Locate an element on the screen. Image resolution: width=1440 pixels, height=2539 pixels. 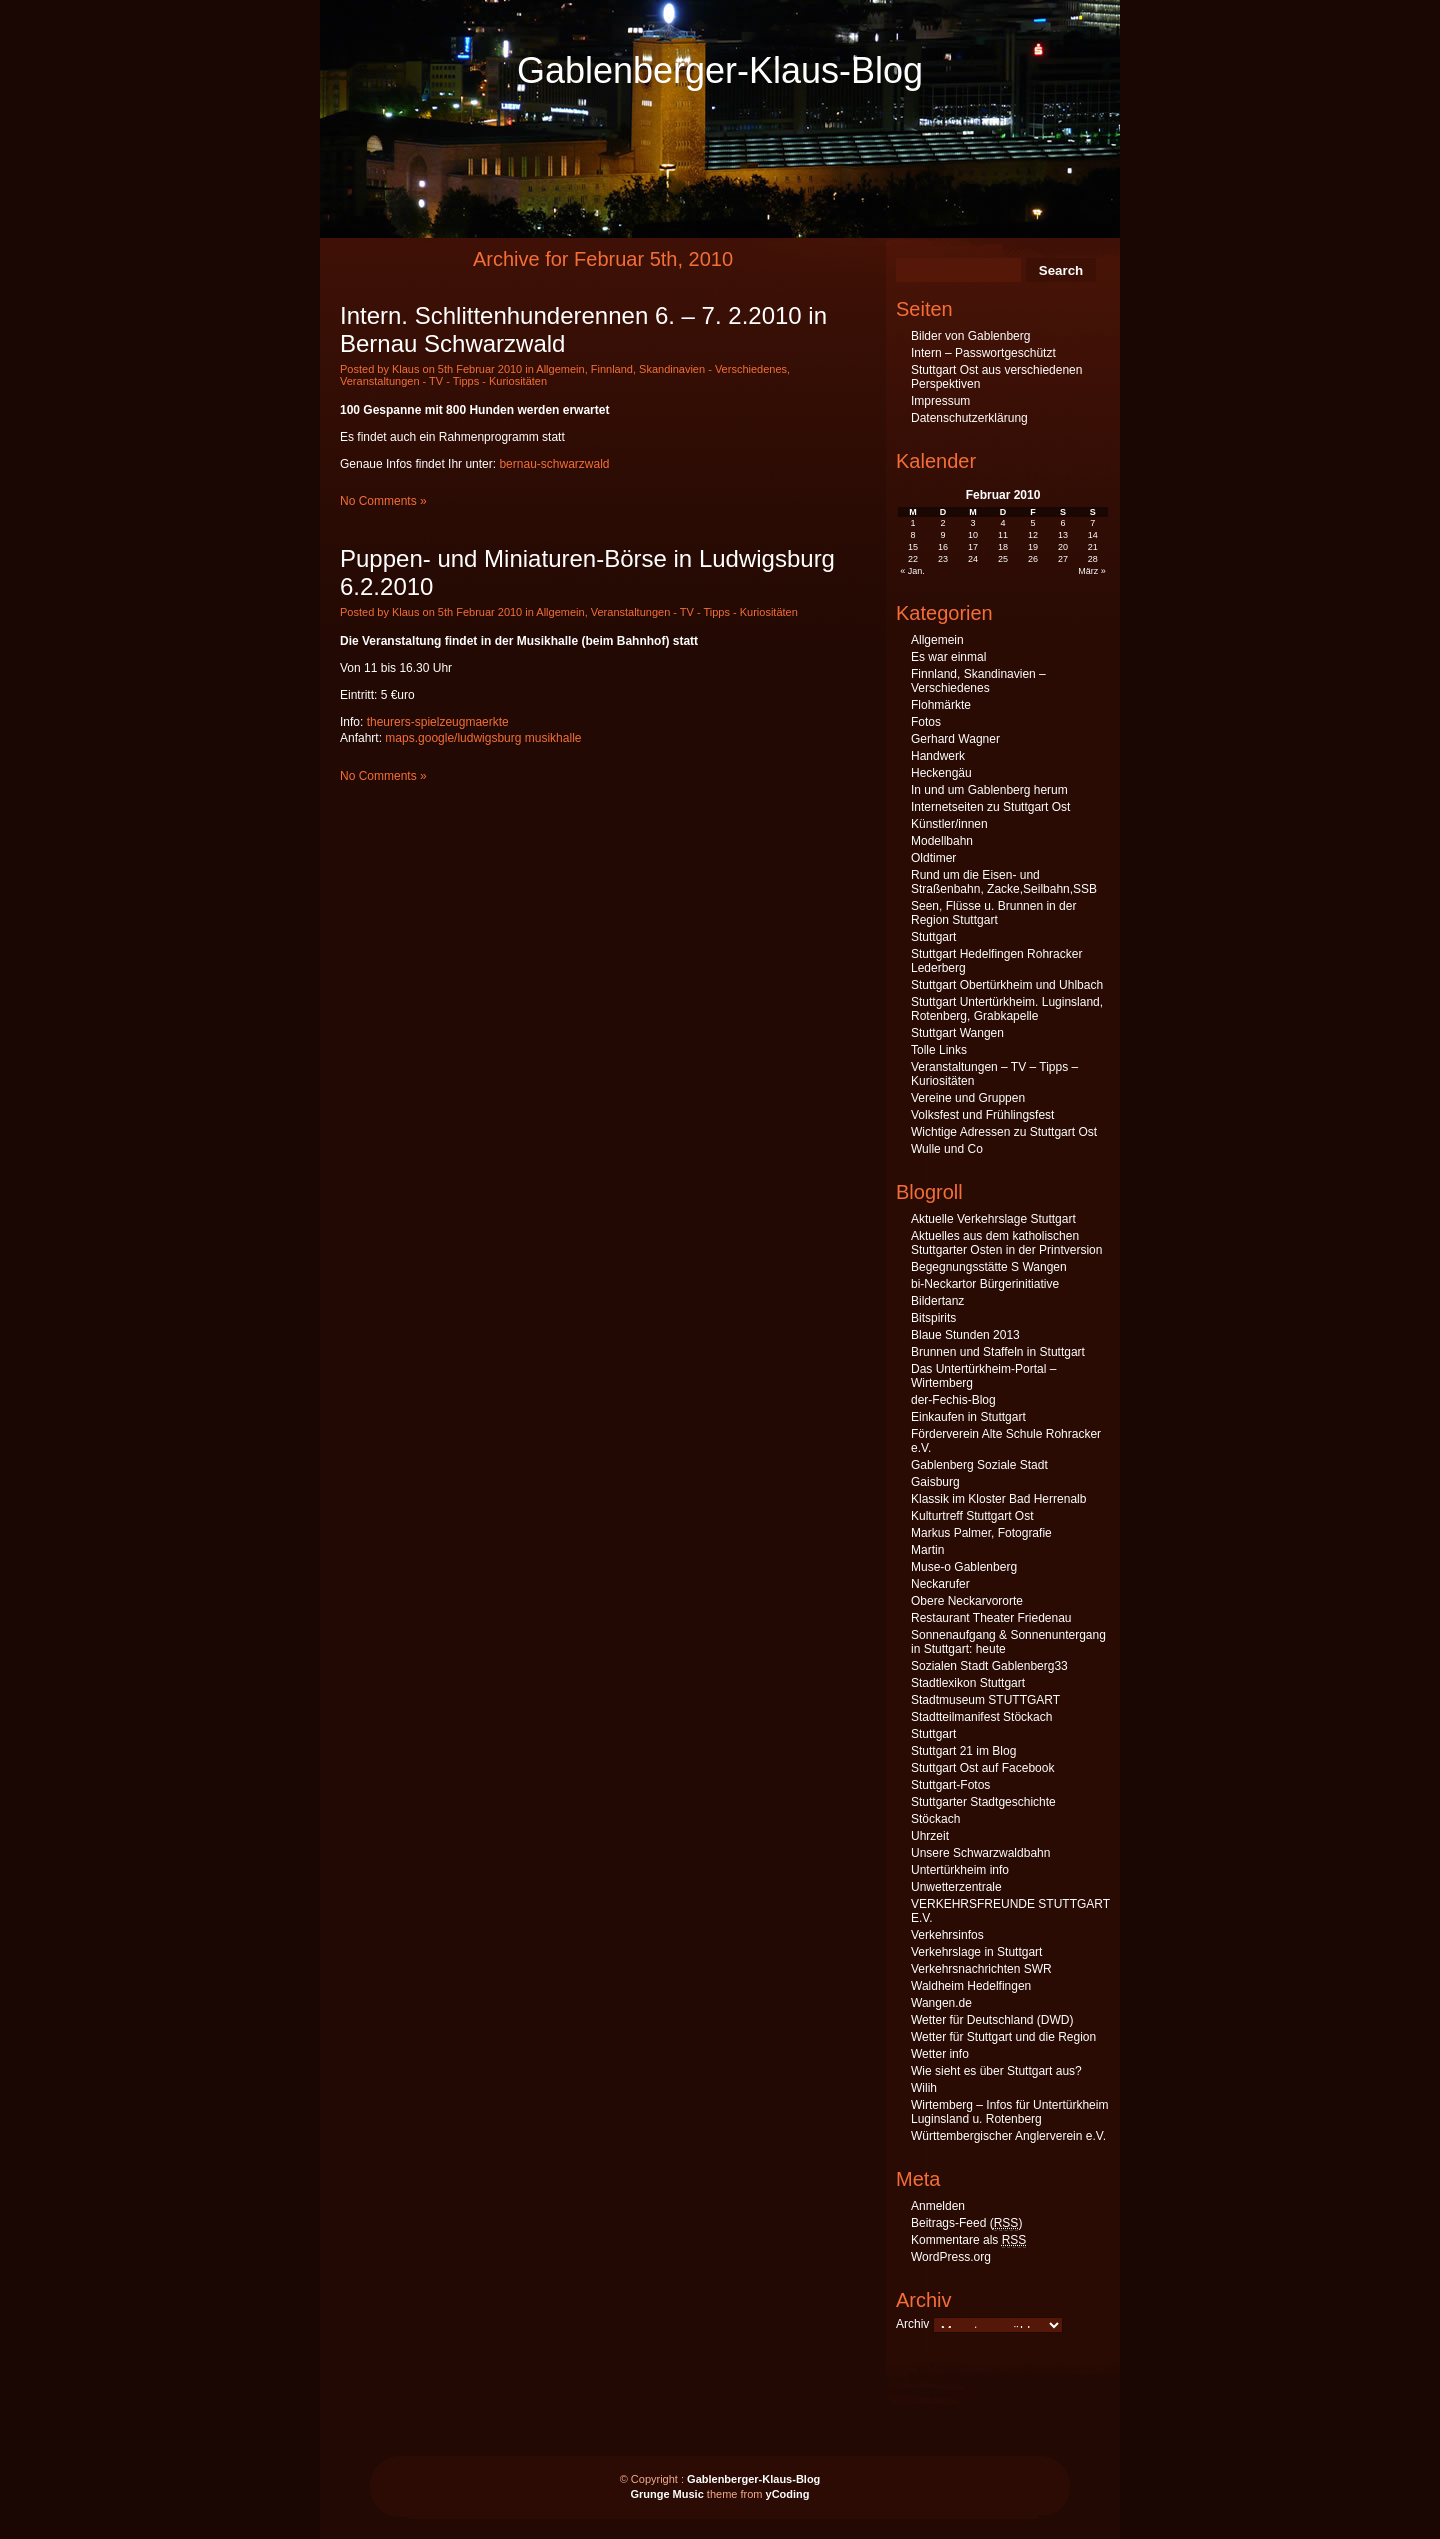
Handwerk is located at coordinates (938, 756).